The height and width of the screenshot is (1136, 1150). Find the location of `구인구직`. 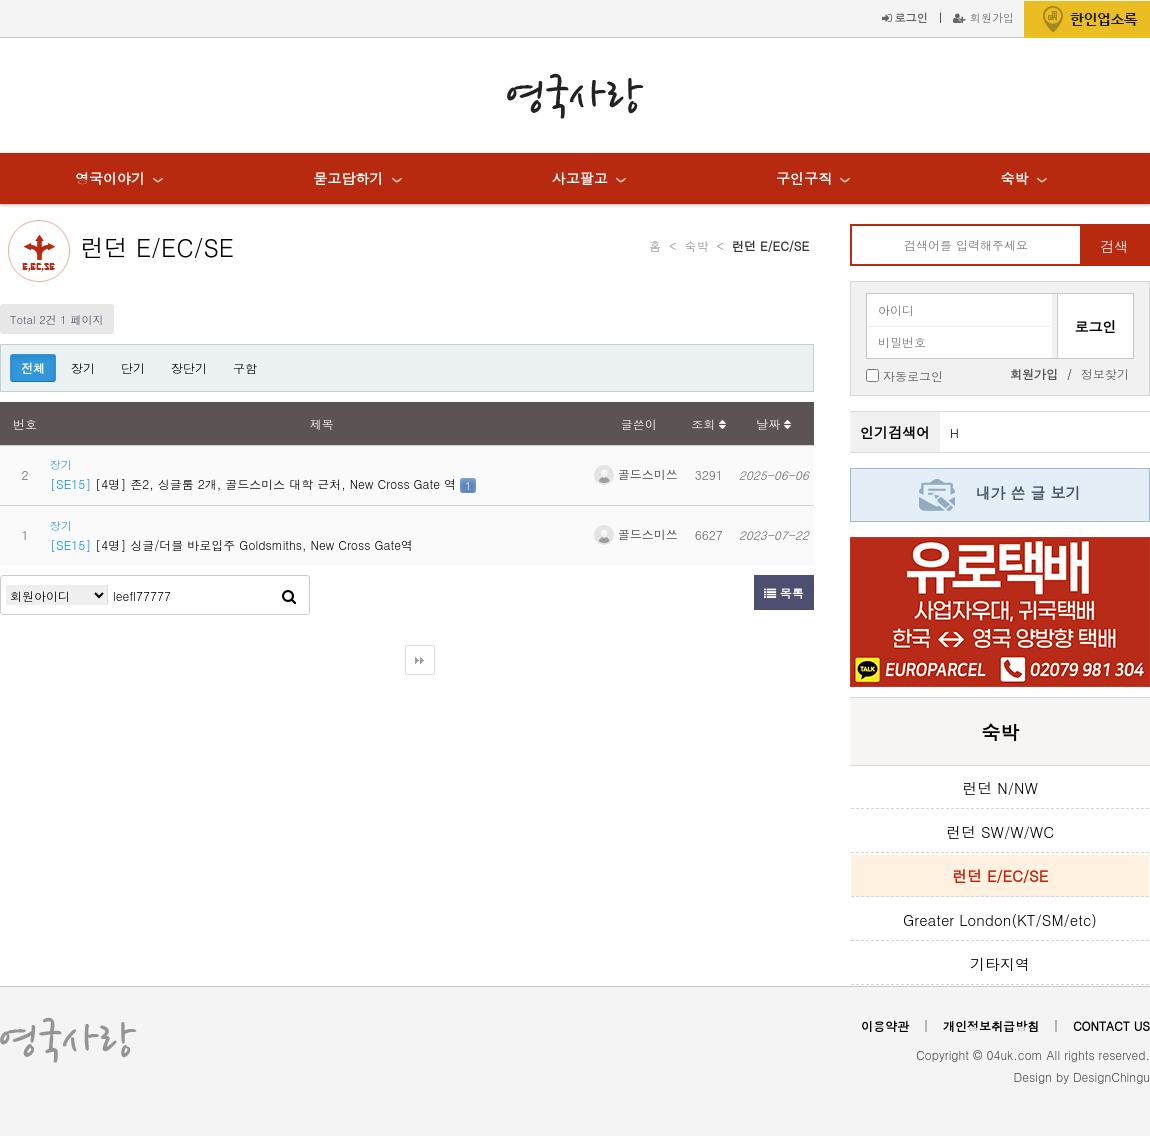

구인구직 is located at coordinates (804, 178).